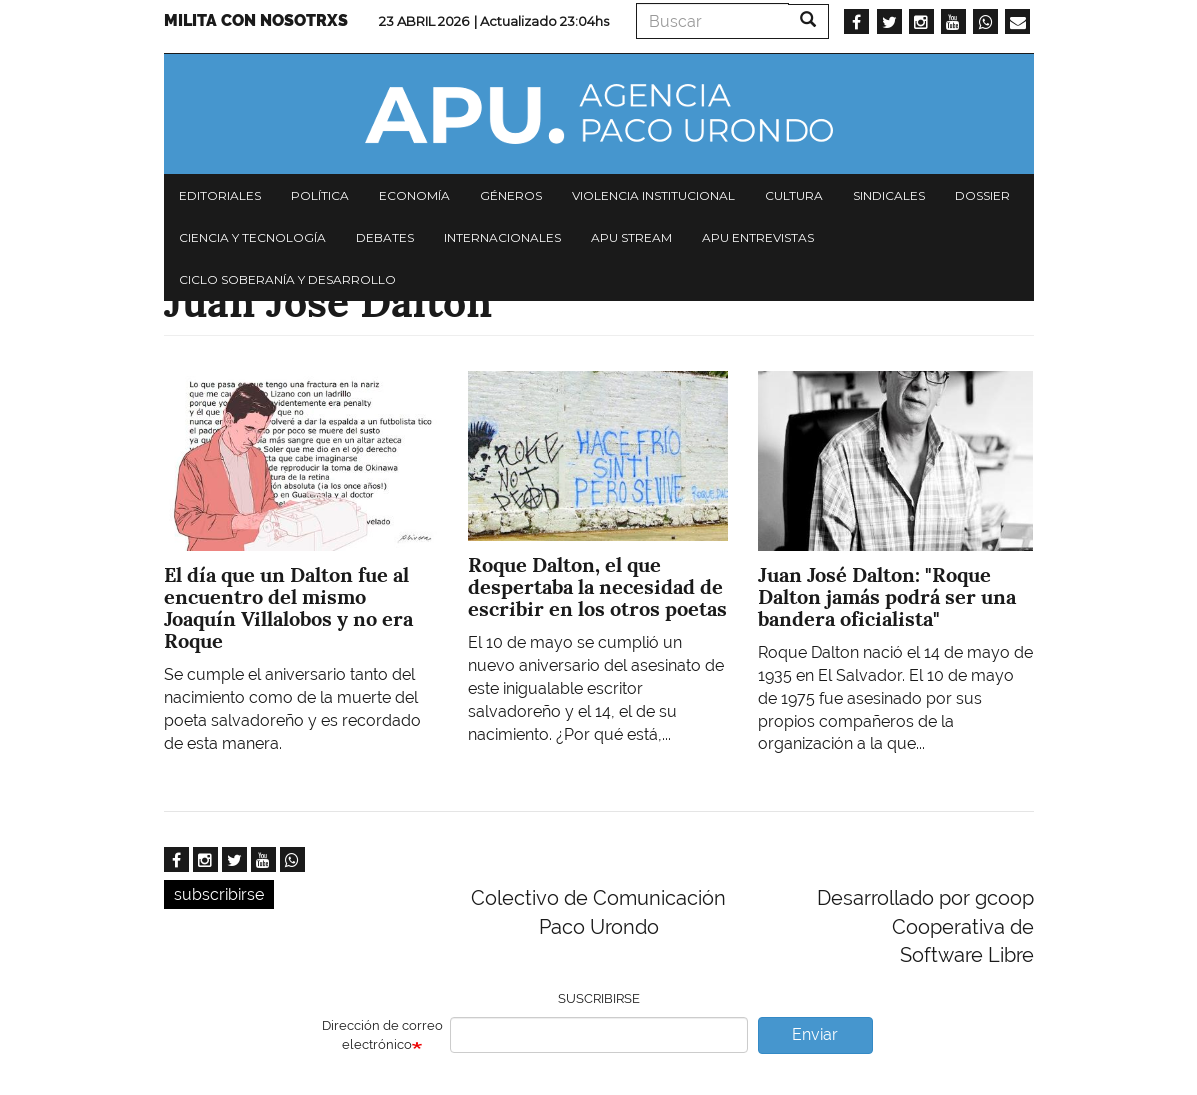 This screenshot has width=1197, height=1095. I want to click on Violencia institucional, so click(653, 195).